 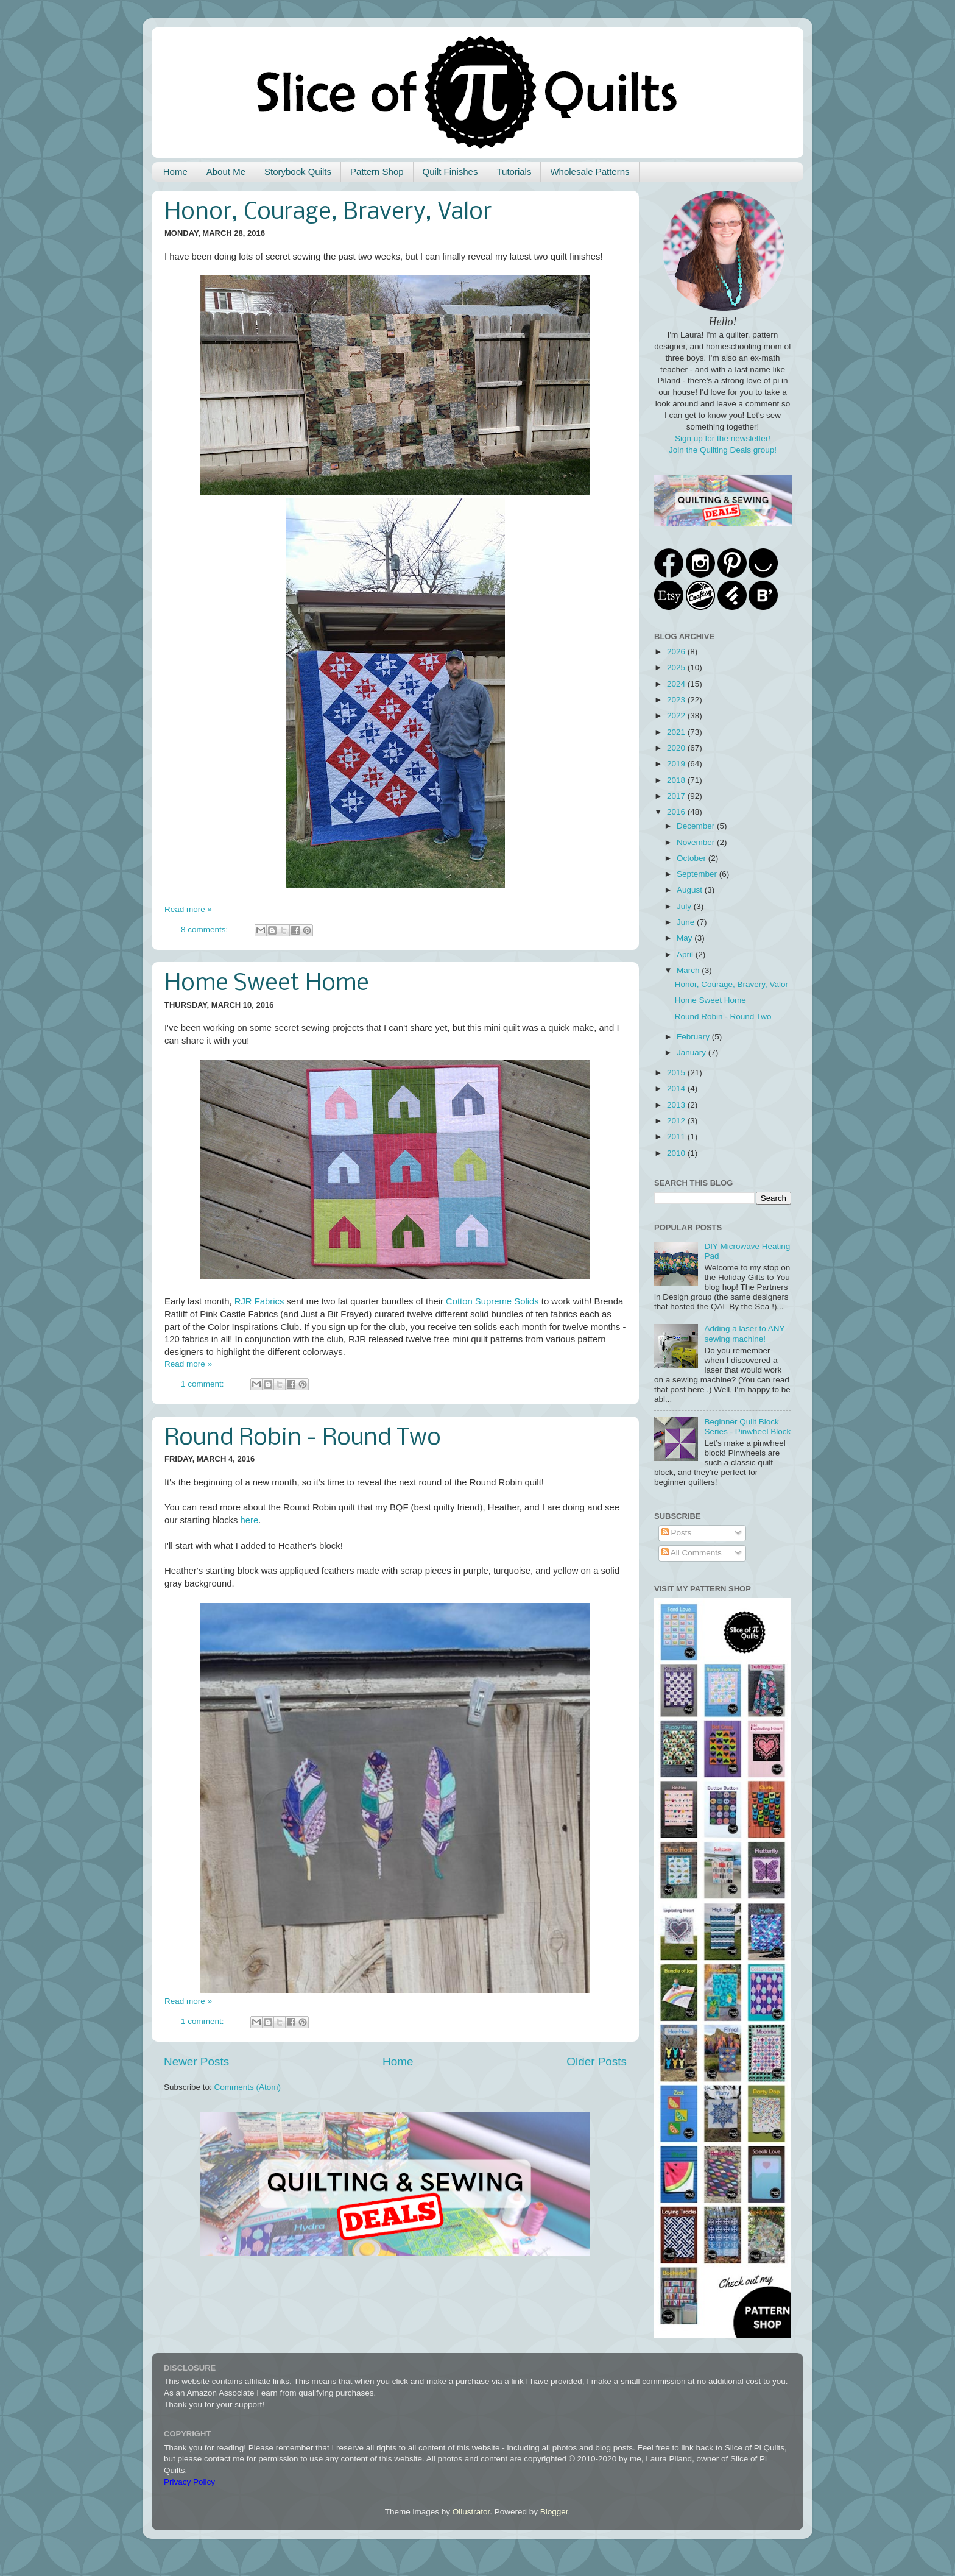 What do you see at coordinates (689, 970) in the screenshot?
I see `March` at bounding box center [689, 970].